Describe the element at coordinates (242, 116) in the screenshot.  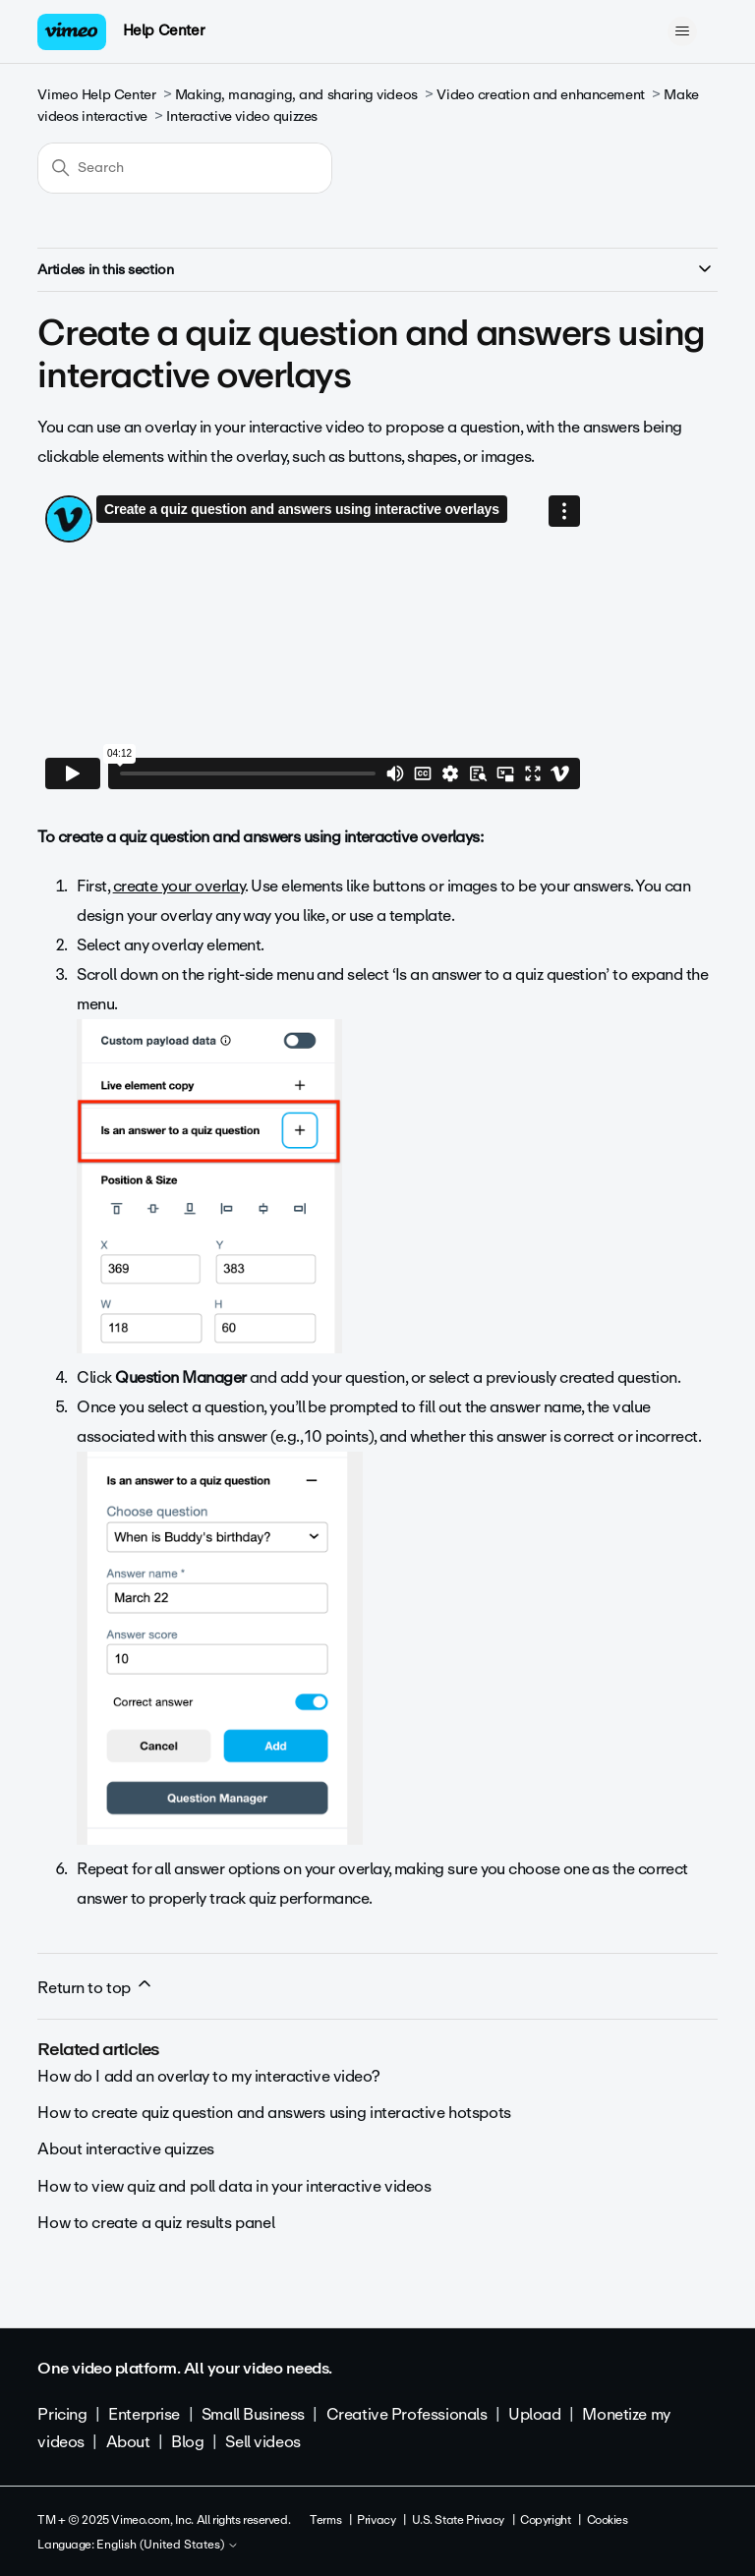
I see `Interactive video quizzes` at that location.